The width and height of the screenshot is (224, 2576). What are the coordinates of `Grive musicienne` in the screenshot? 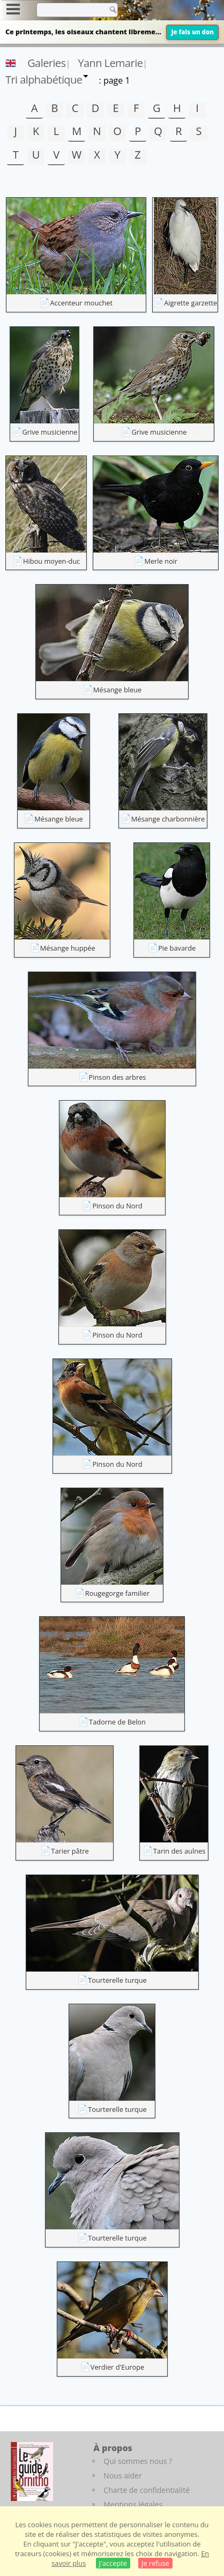 It's located at (49, 432).